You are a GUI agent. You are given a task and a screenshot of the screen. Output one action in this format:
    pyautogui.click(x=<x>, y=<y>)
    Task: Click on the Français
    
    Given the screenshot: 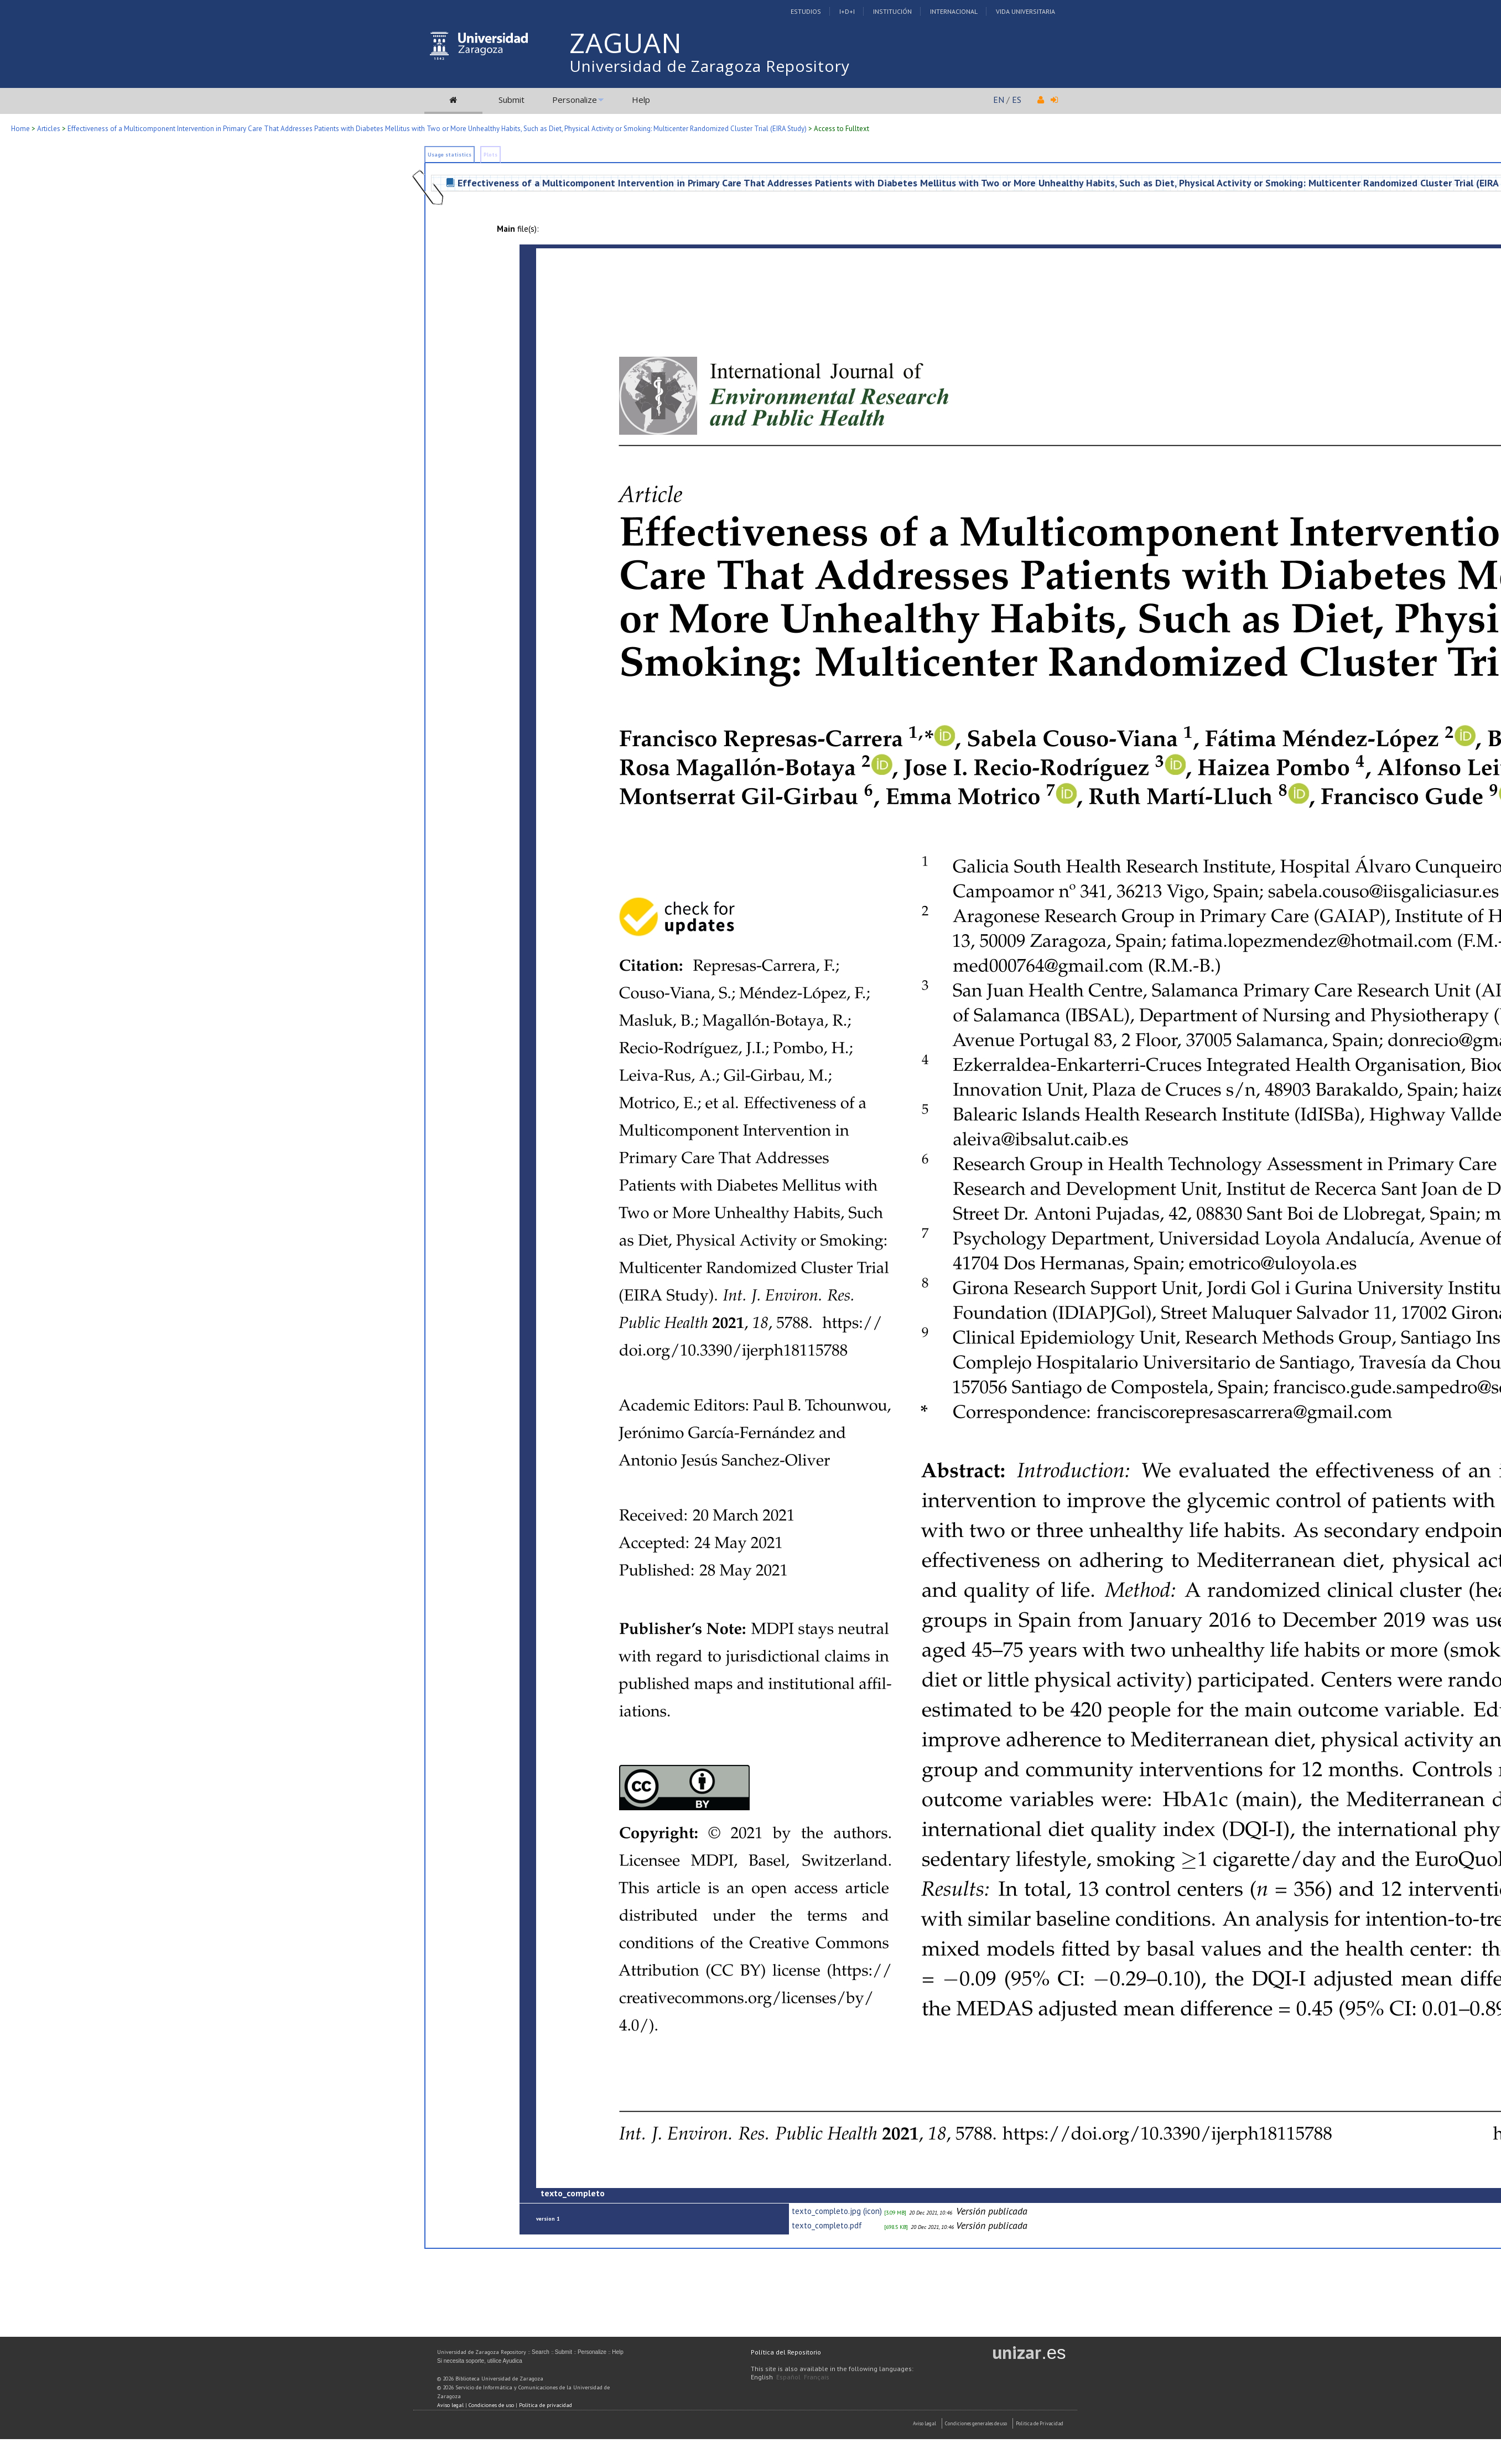 What is the action you would take?
    pyautogui.click(x=816, y=2377)
    